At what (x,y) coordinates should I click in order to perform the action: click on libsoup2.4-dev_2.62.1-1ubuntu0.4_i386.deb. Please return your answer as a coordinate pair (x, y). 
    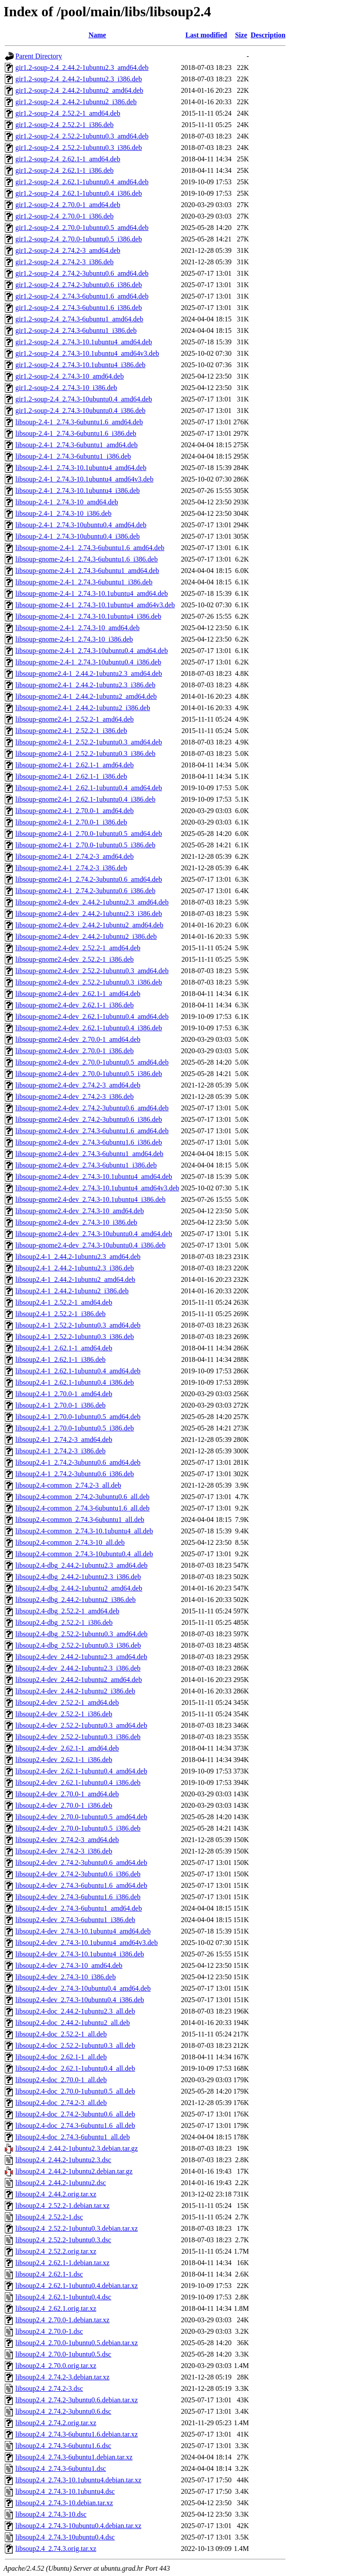
    Looking at the image, I should click on (78, 1782).